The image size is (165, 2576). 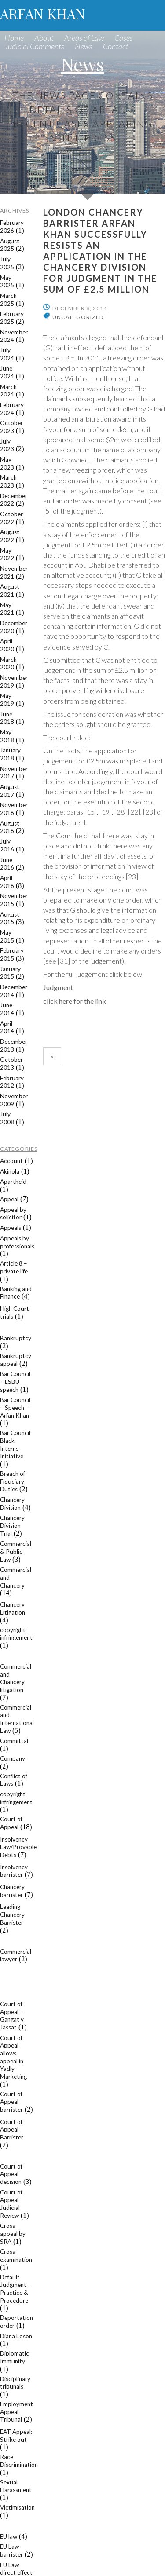 What do you see at coordinates (10, 972) in the screenshot?
I see `January 2015` at bounding box center [10, 972].